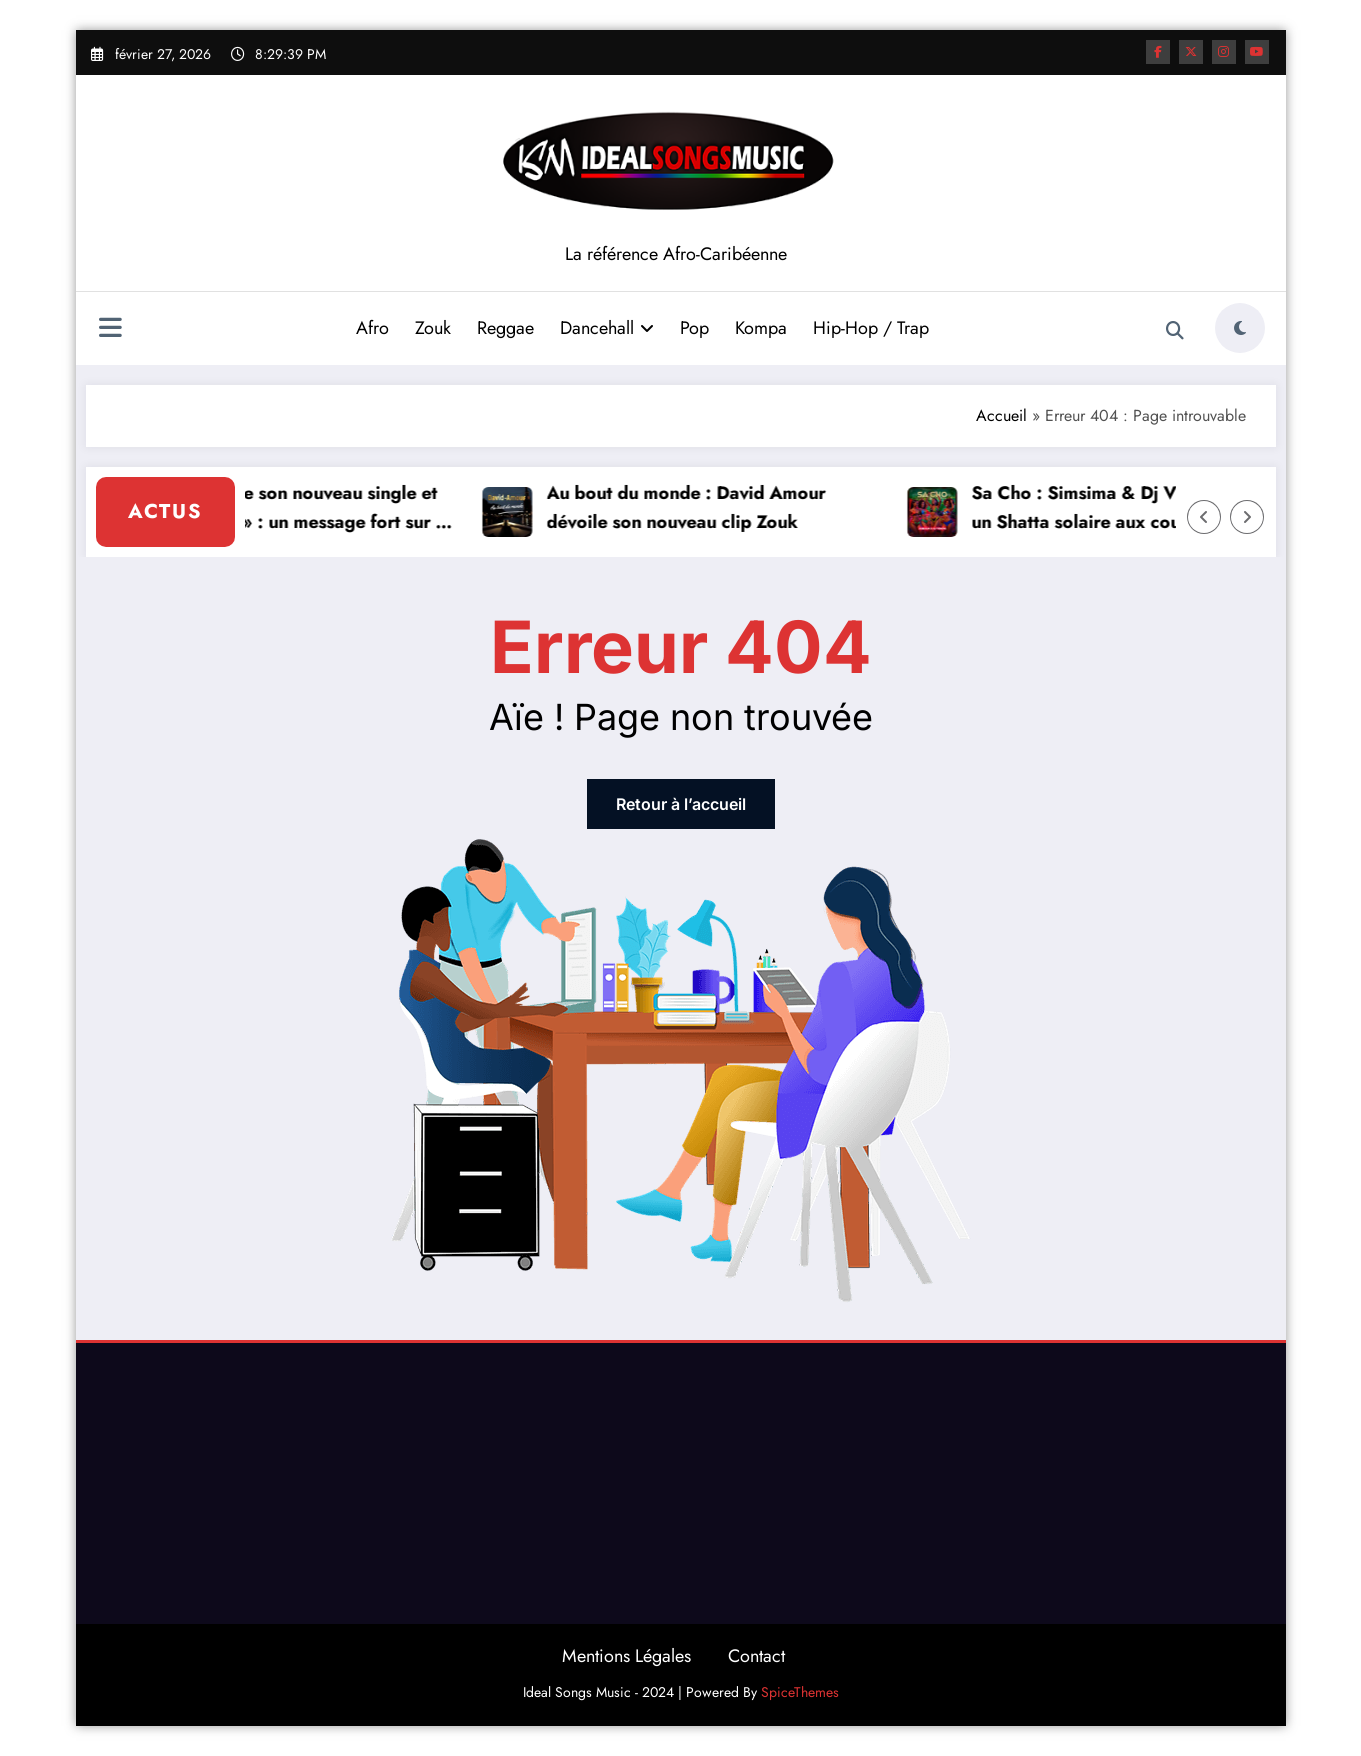 This screenshot has width=1361, height=1756. I want to click on Vickson dévoile son nouveau single et clip « Histoire » : un message fort sur le passé et l’avenir, so click(291, 508).